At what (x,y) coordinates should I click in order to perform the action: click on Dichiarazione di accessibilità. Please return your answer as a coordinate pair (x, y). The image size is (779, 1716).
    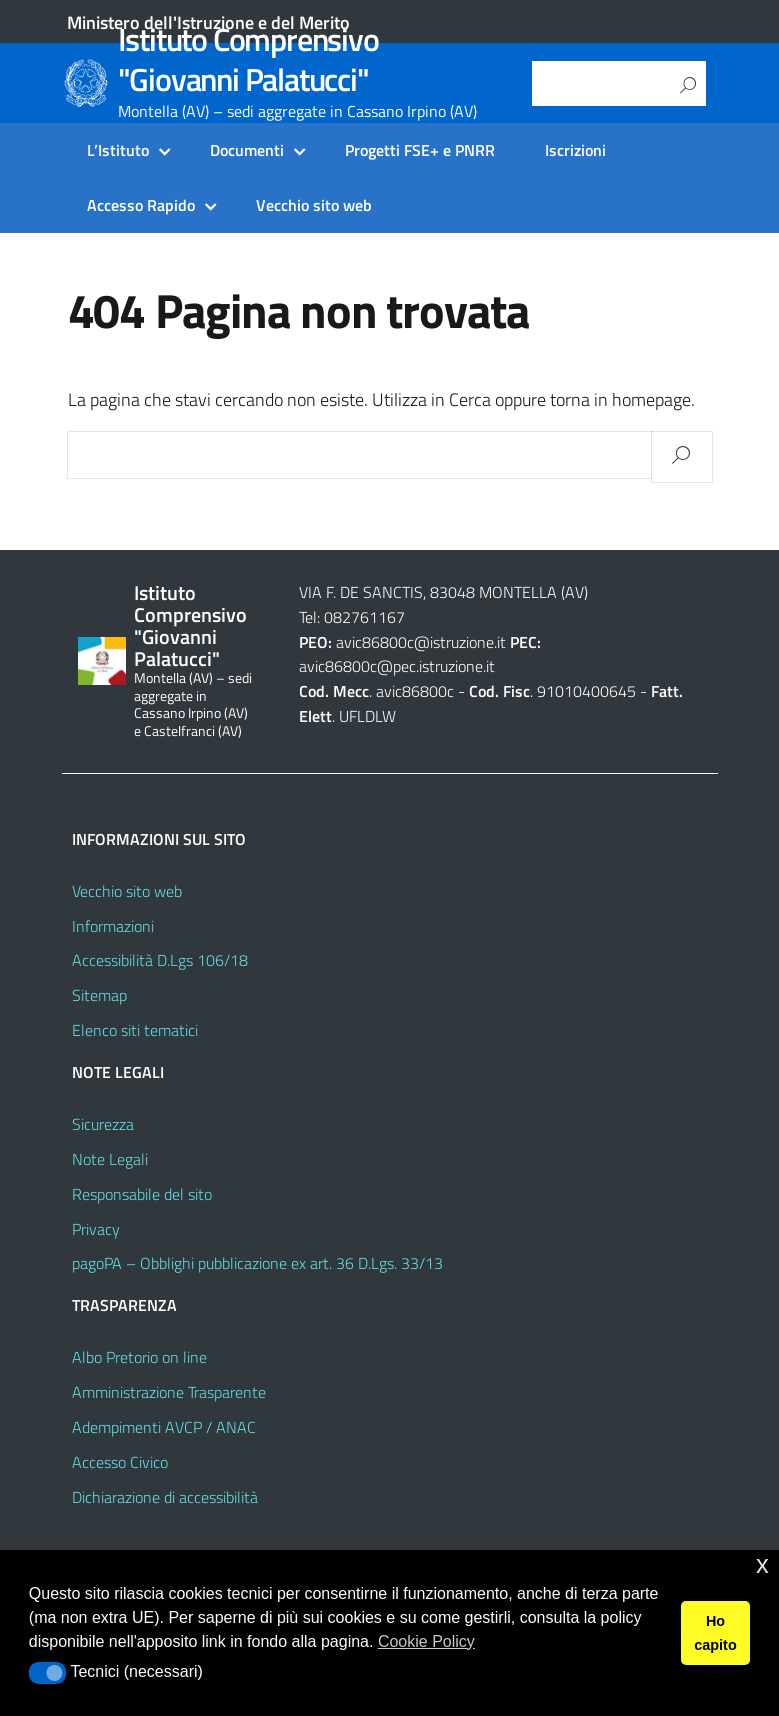
    Looking at the image, I should click on (165, 1497).